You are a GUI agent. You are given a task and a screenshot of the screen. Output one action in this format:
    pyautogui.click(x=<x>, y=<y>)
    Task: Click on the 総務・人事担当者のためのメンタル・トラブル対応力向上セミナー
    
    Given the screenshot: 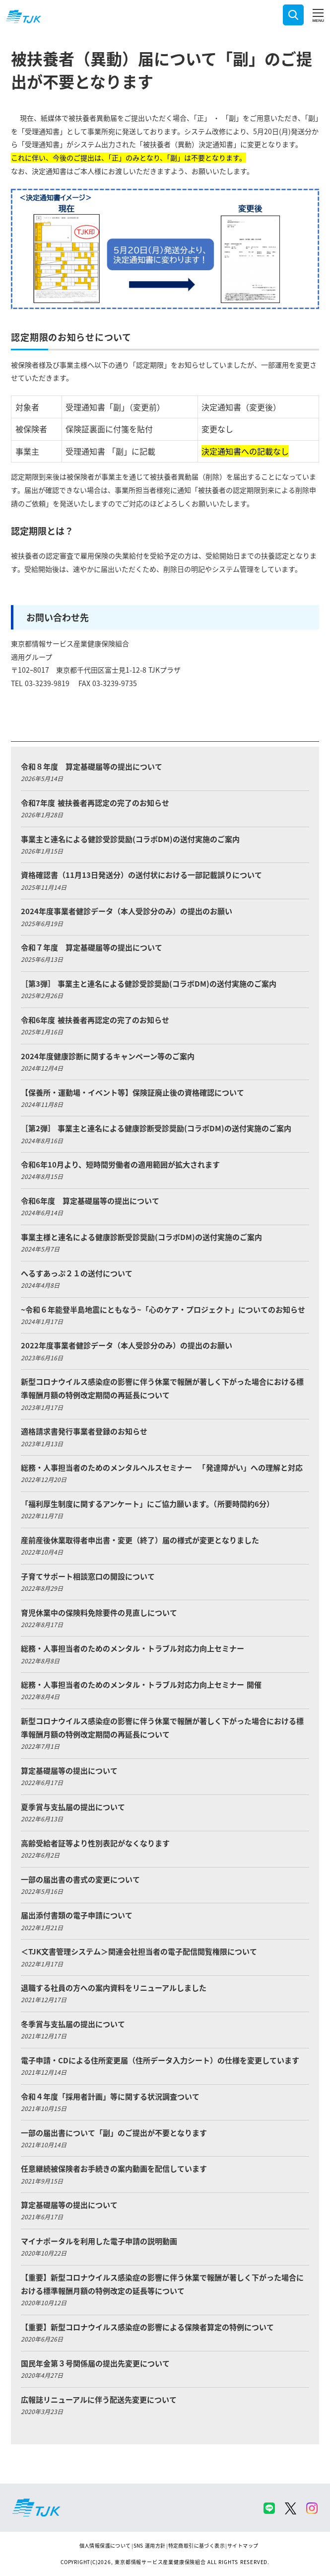 What is the action you would take?
    pyautogui.click(x=132, y=1648)
    